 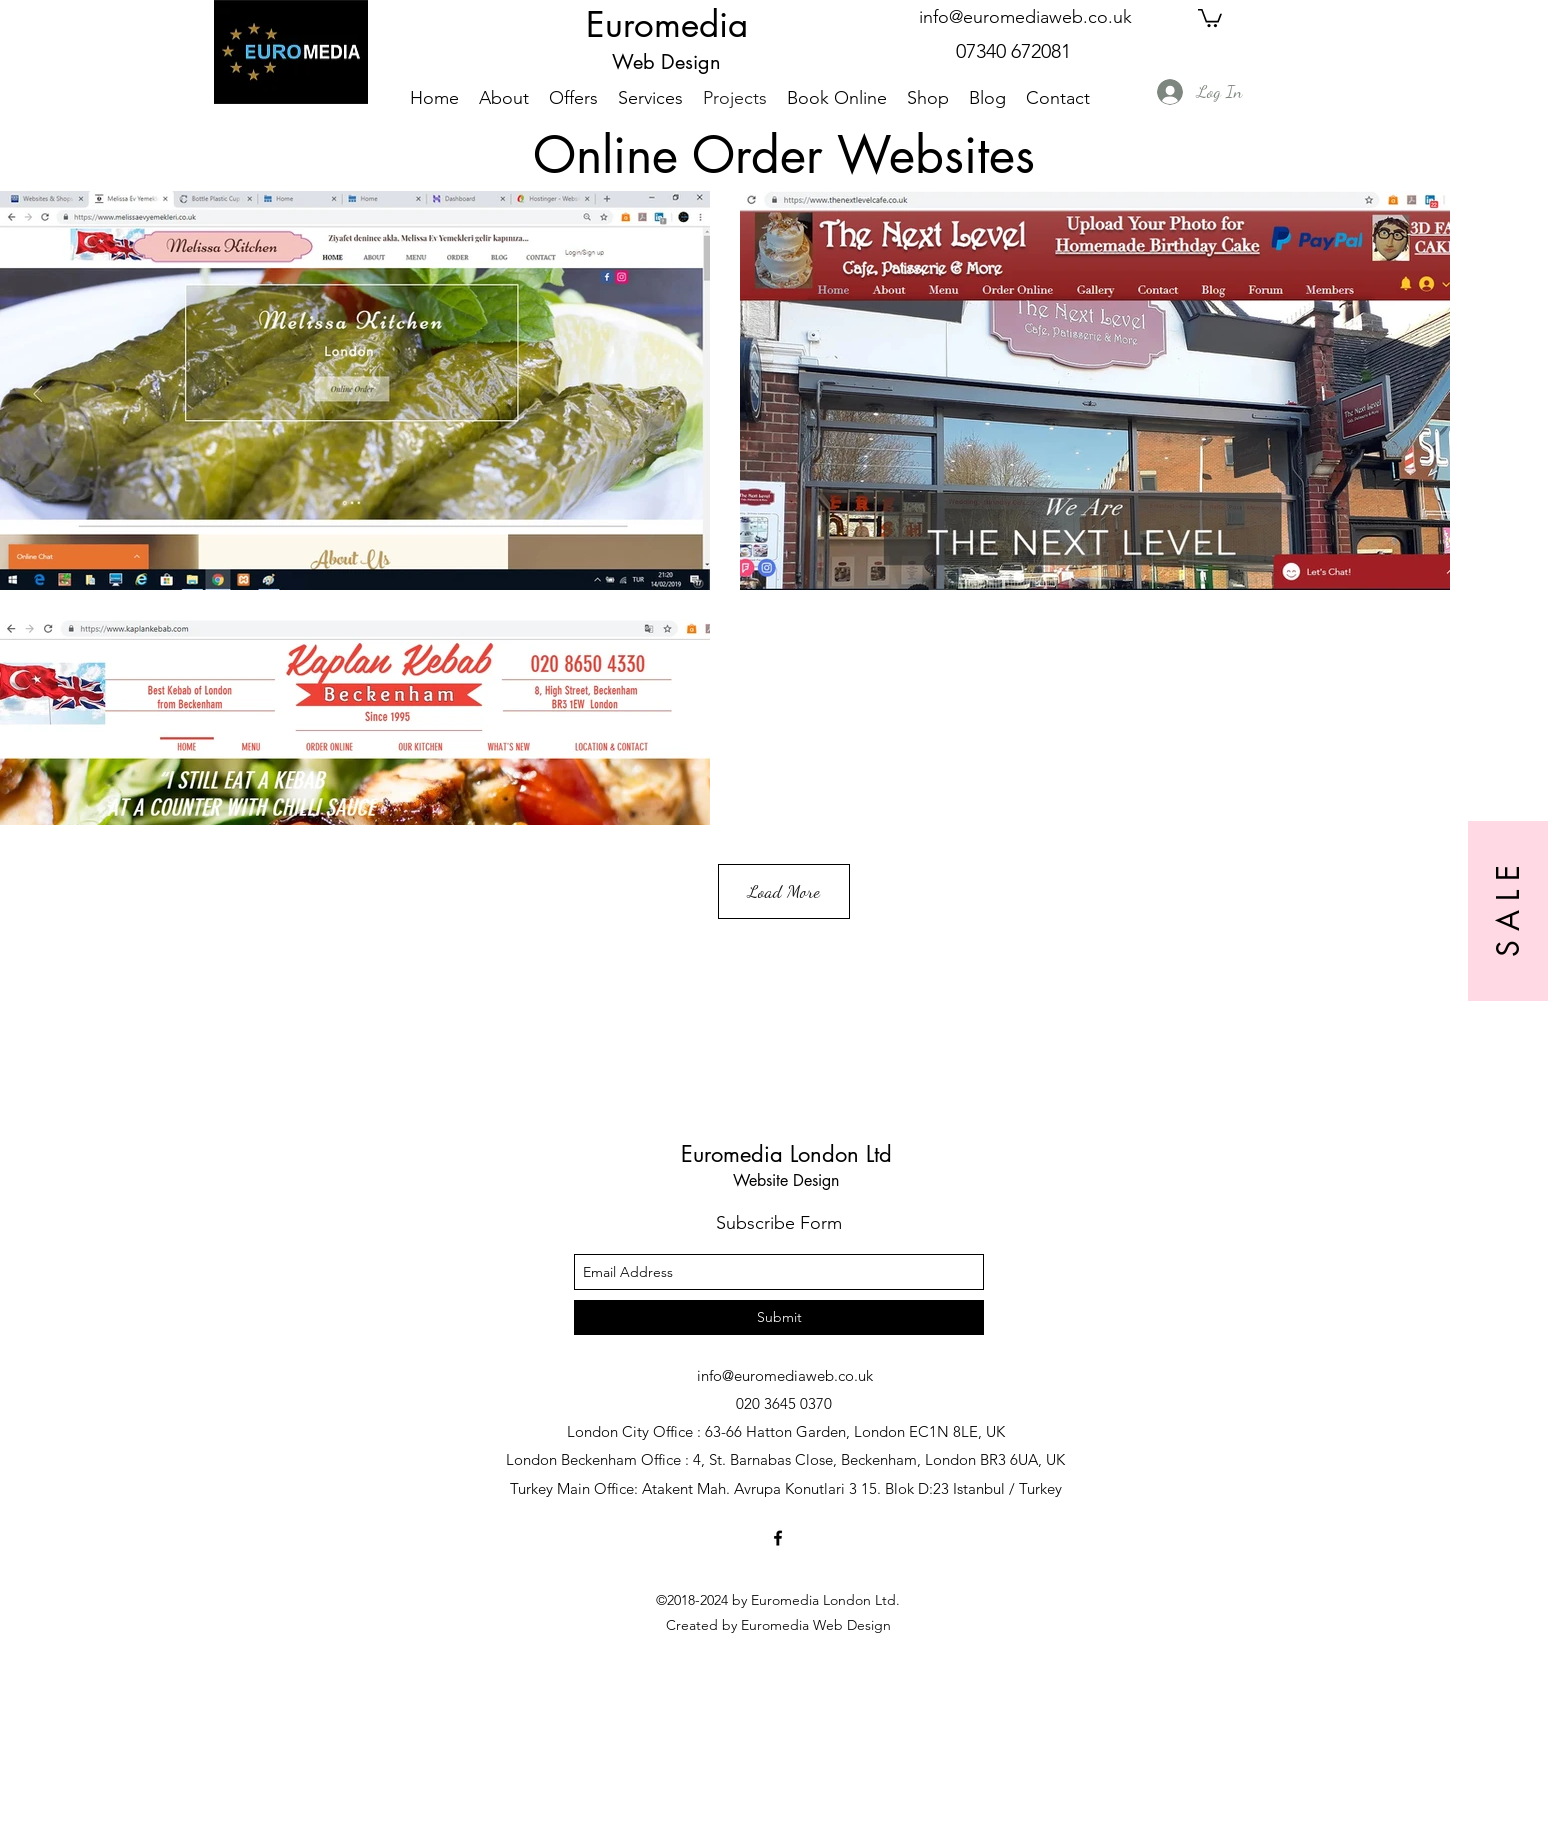 What do you see at coordinates (1025, 17) in the screenshot?
I see `info@euromediaweb.co.uk` at bounding box center [1025, 17].